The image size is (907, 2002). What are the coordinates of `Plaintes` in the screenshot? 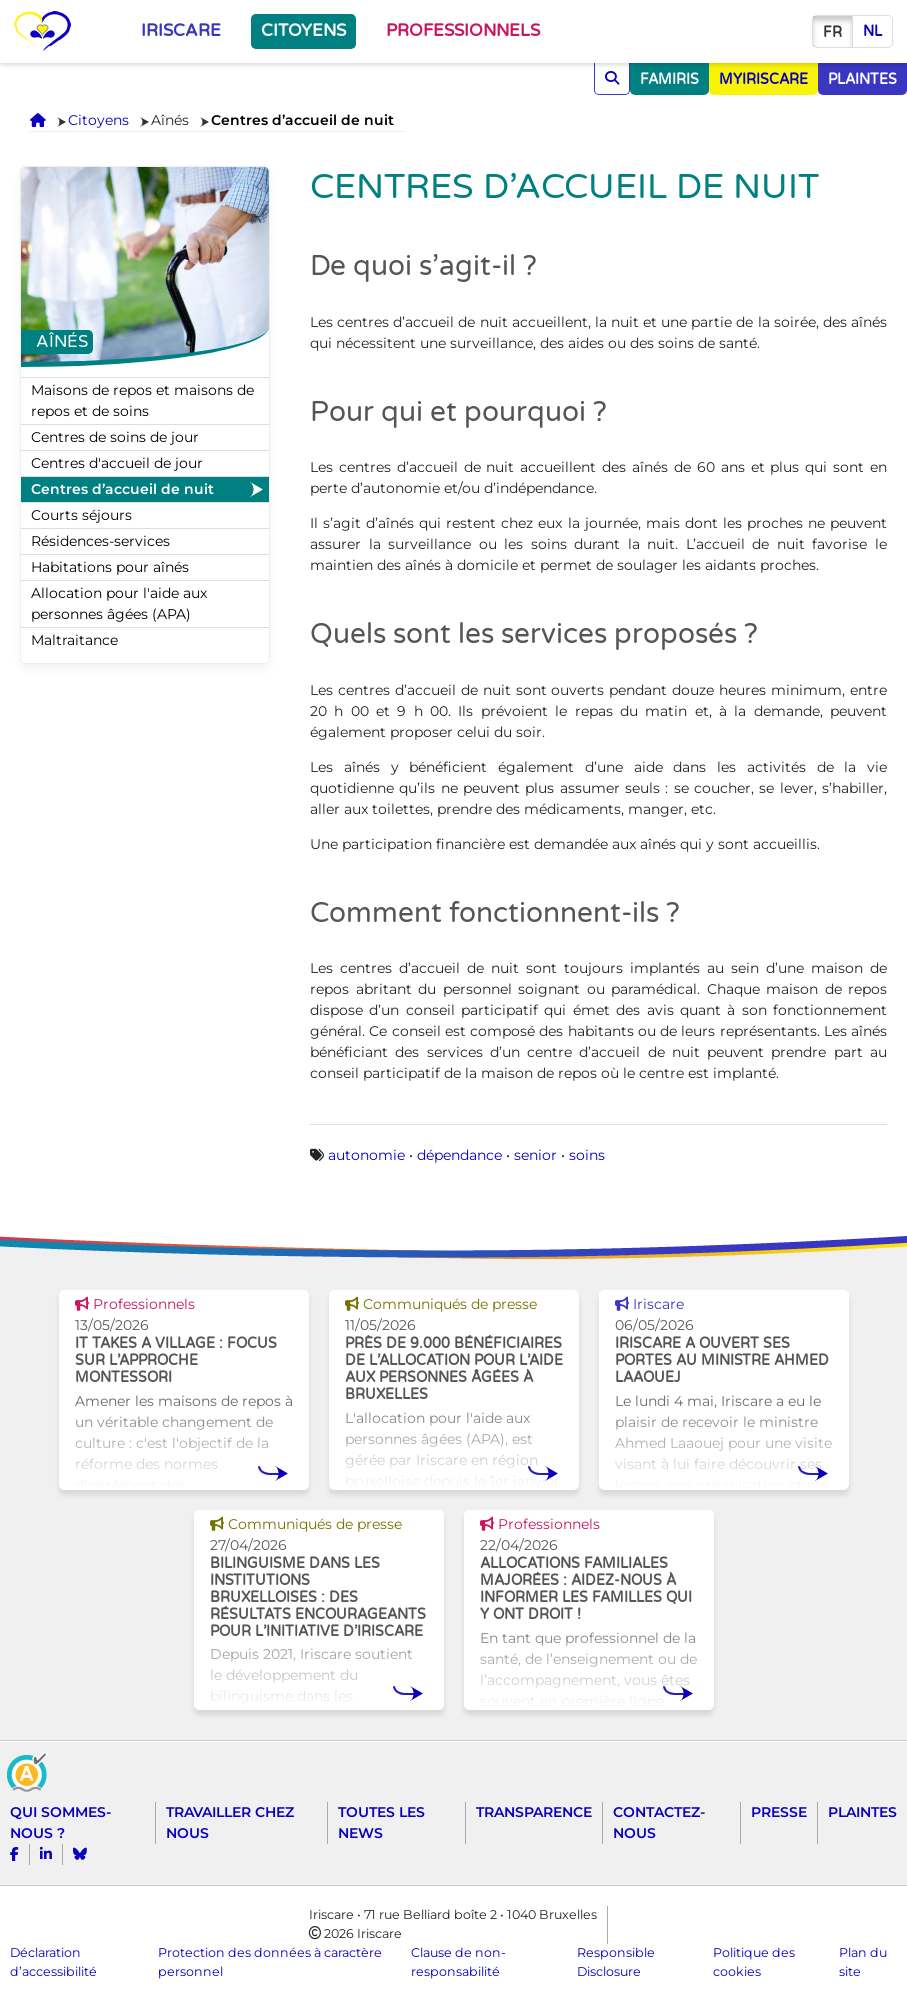 It's located at (862, 1812).